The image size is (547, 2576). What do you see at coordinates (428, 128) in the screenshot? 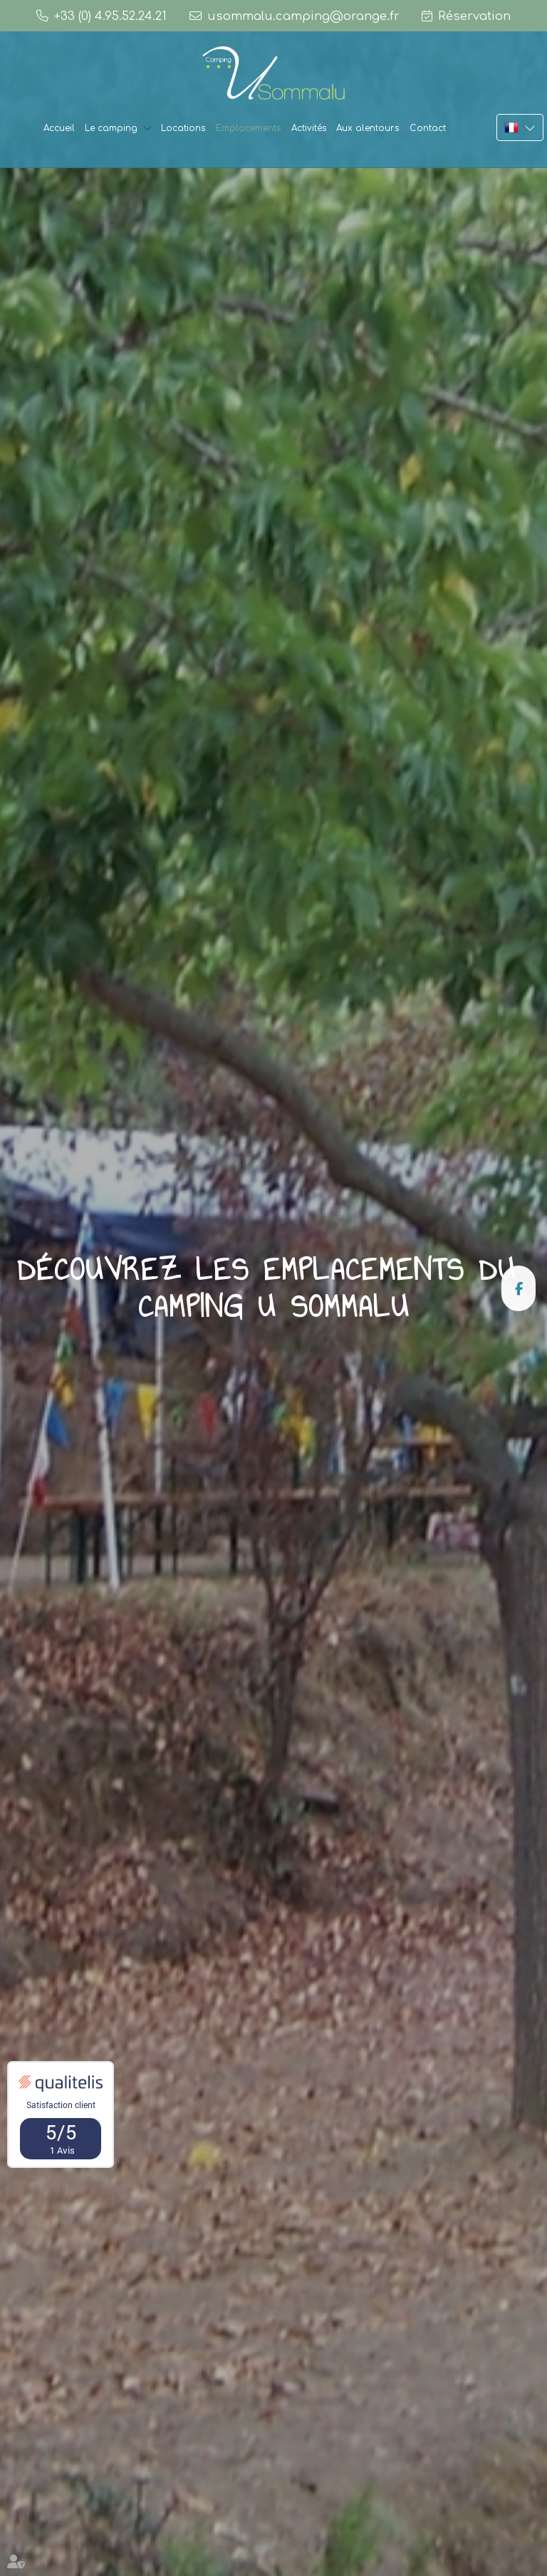
I see `Contact` at bounding box center [428, 128].